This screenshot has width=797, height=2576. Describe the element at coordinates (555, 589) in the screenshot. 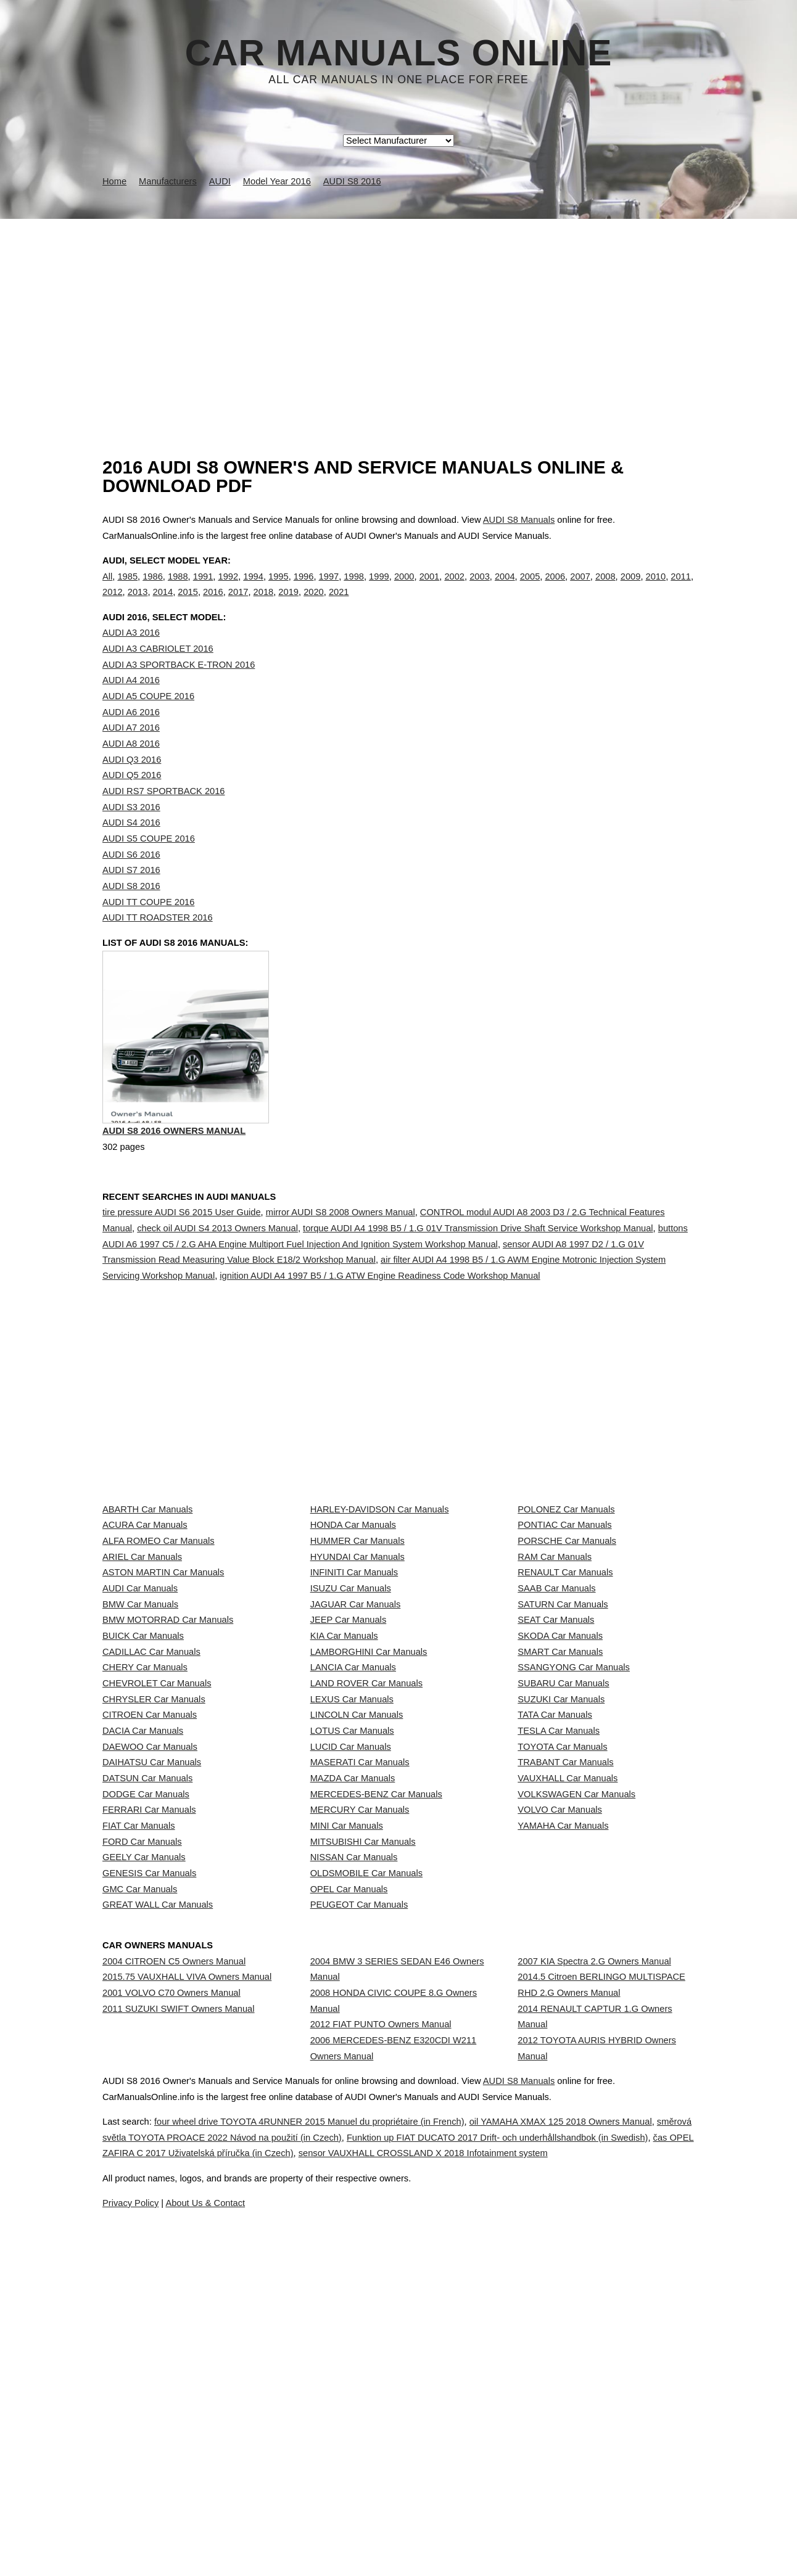

I see `2006` at that location.